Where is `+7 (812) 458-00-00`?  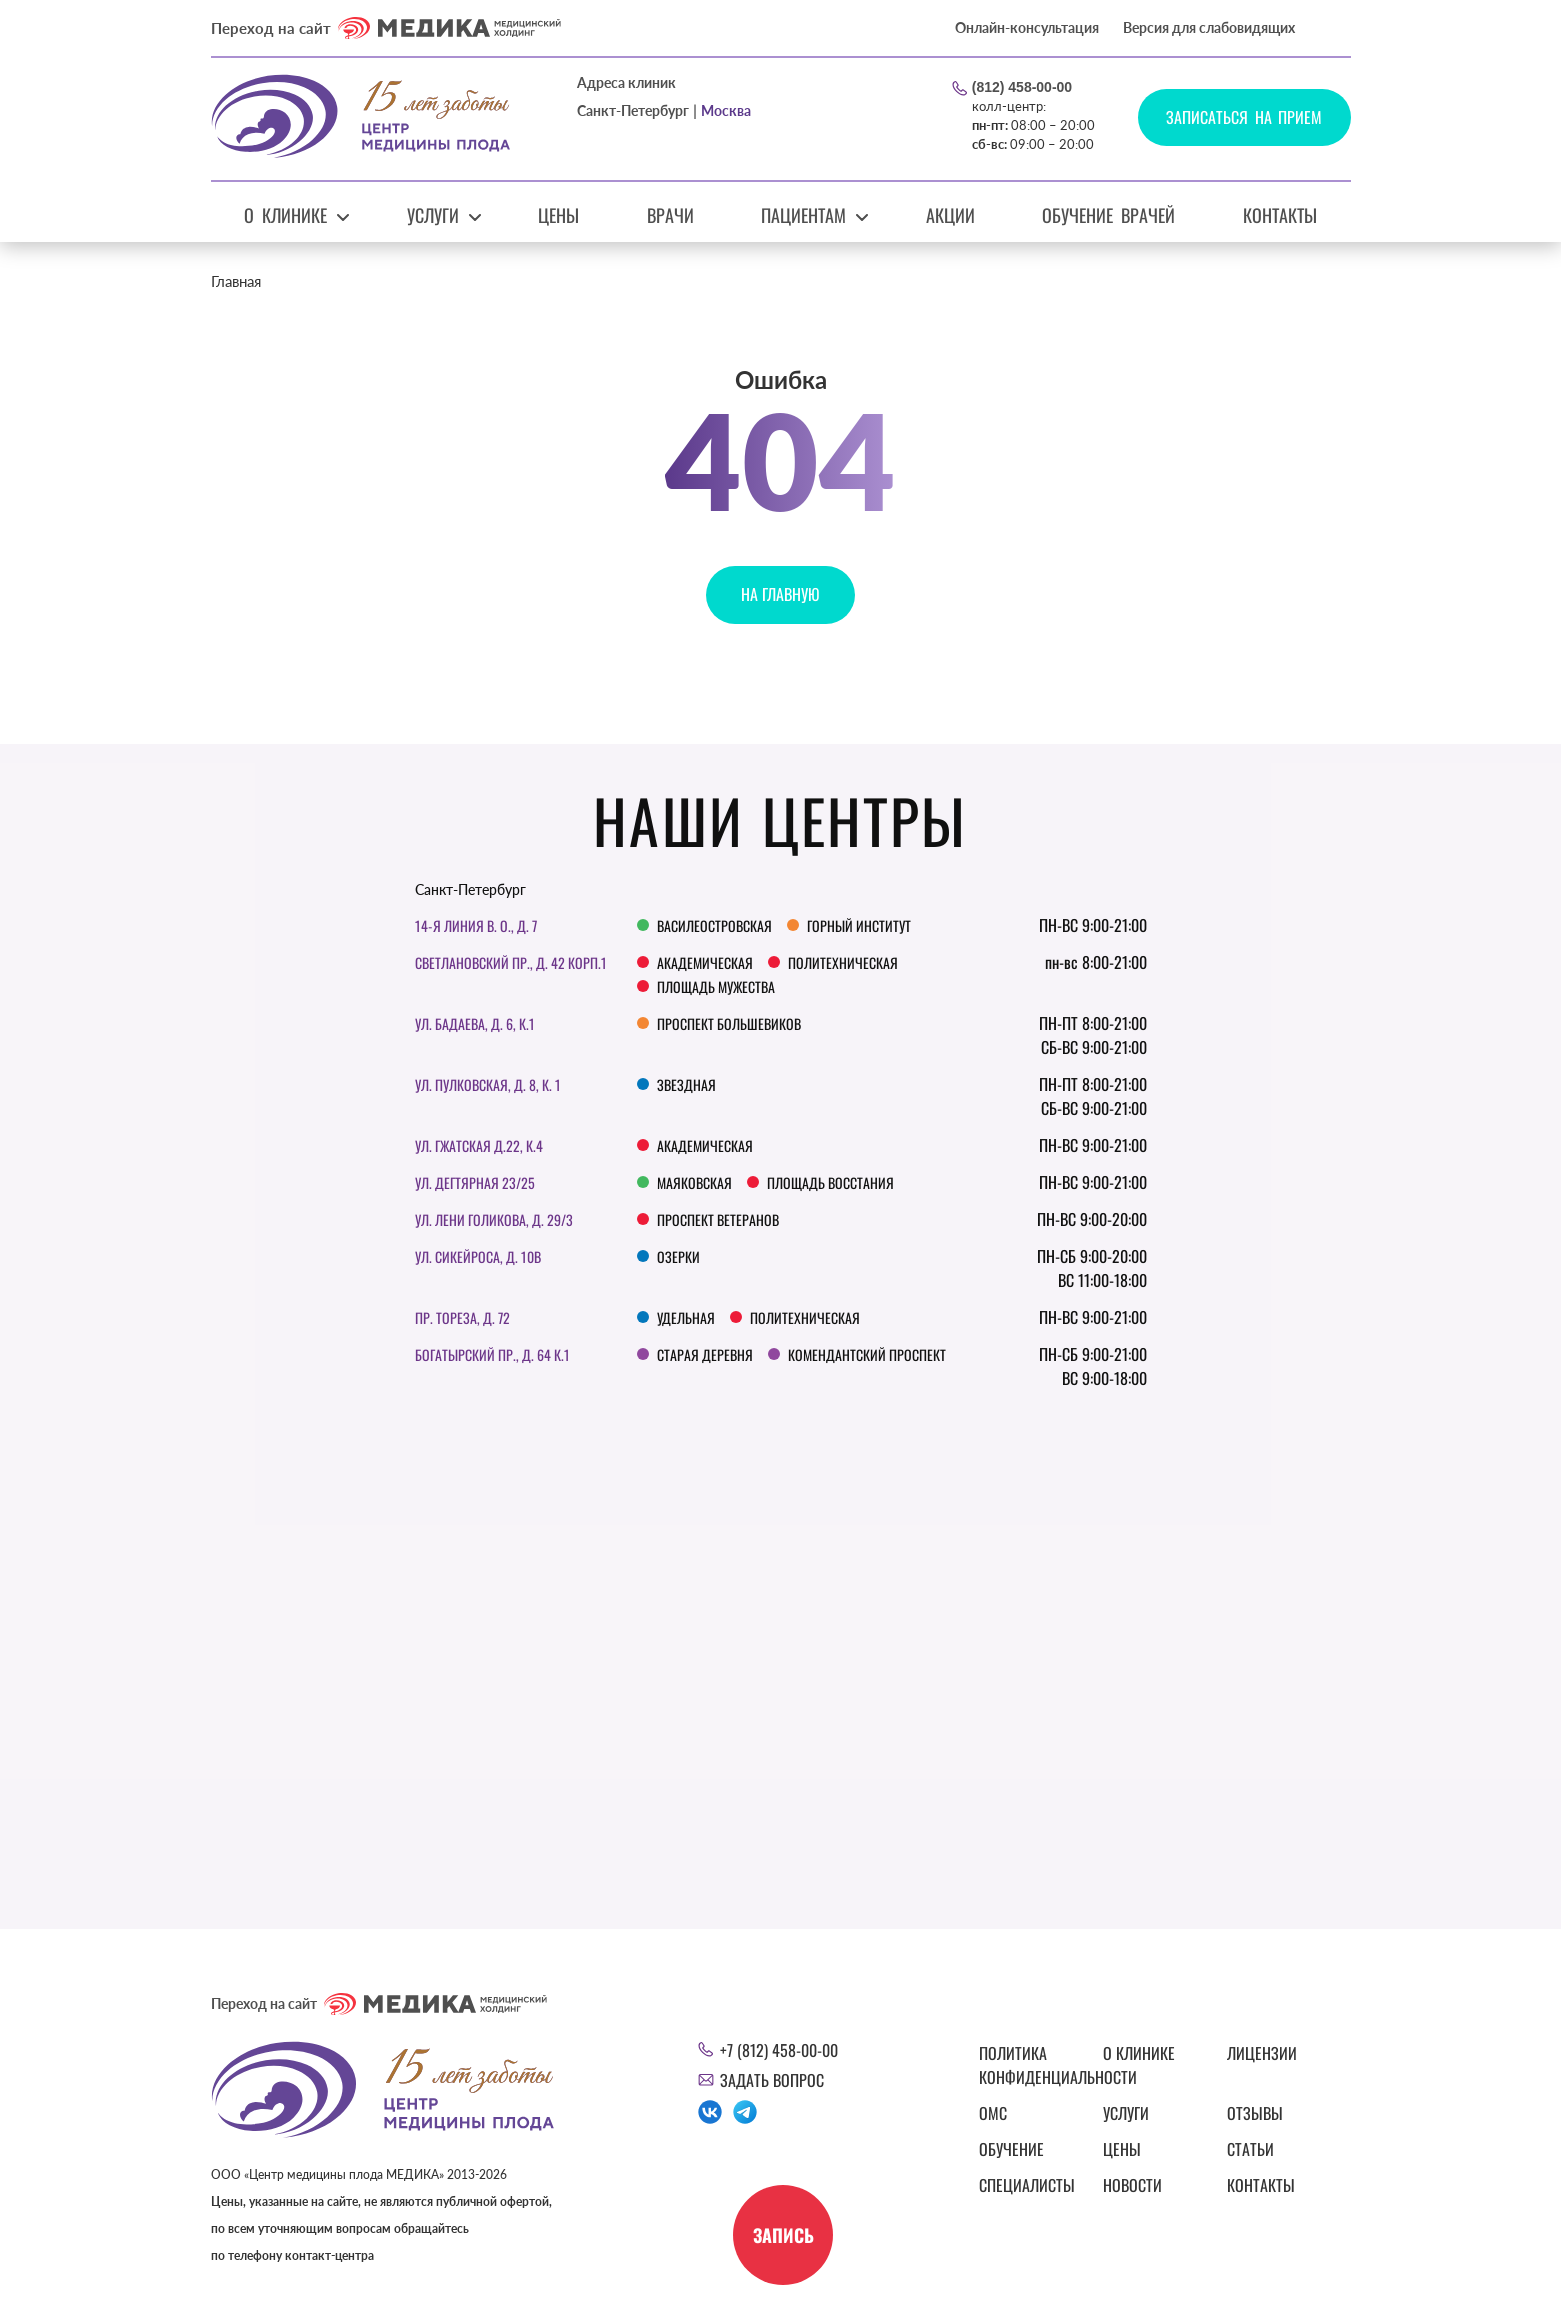 +7 (812) 458-00-00 is located at coordinates (779, 2050).